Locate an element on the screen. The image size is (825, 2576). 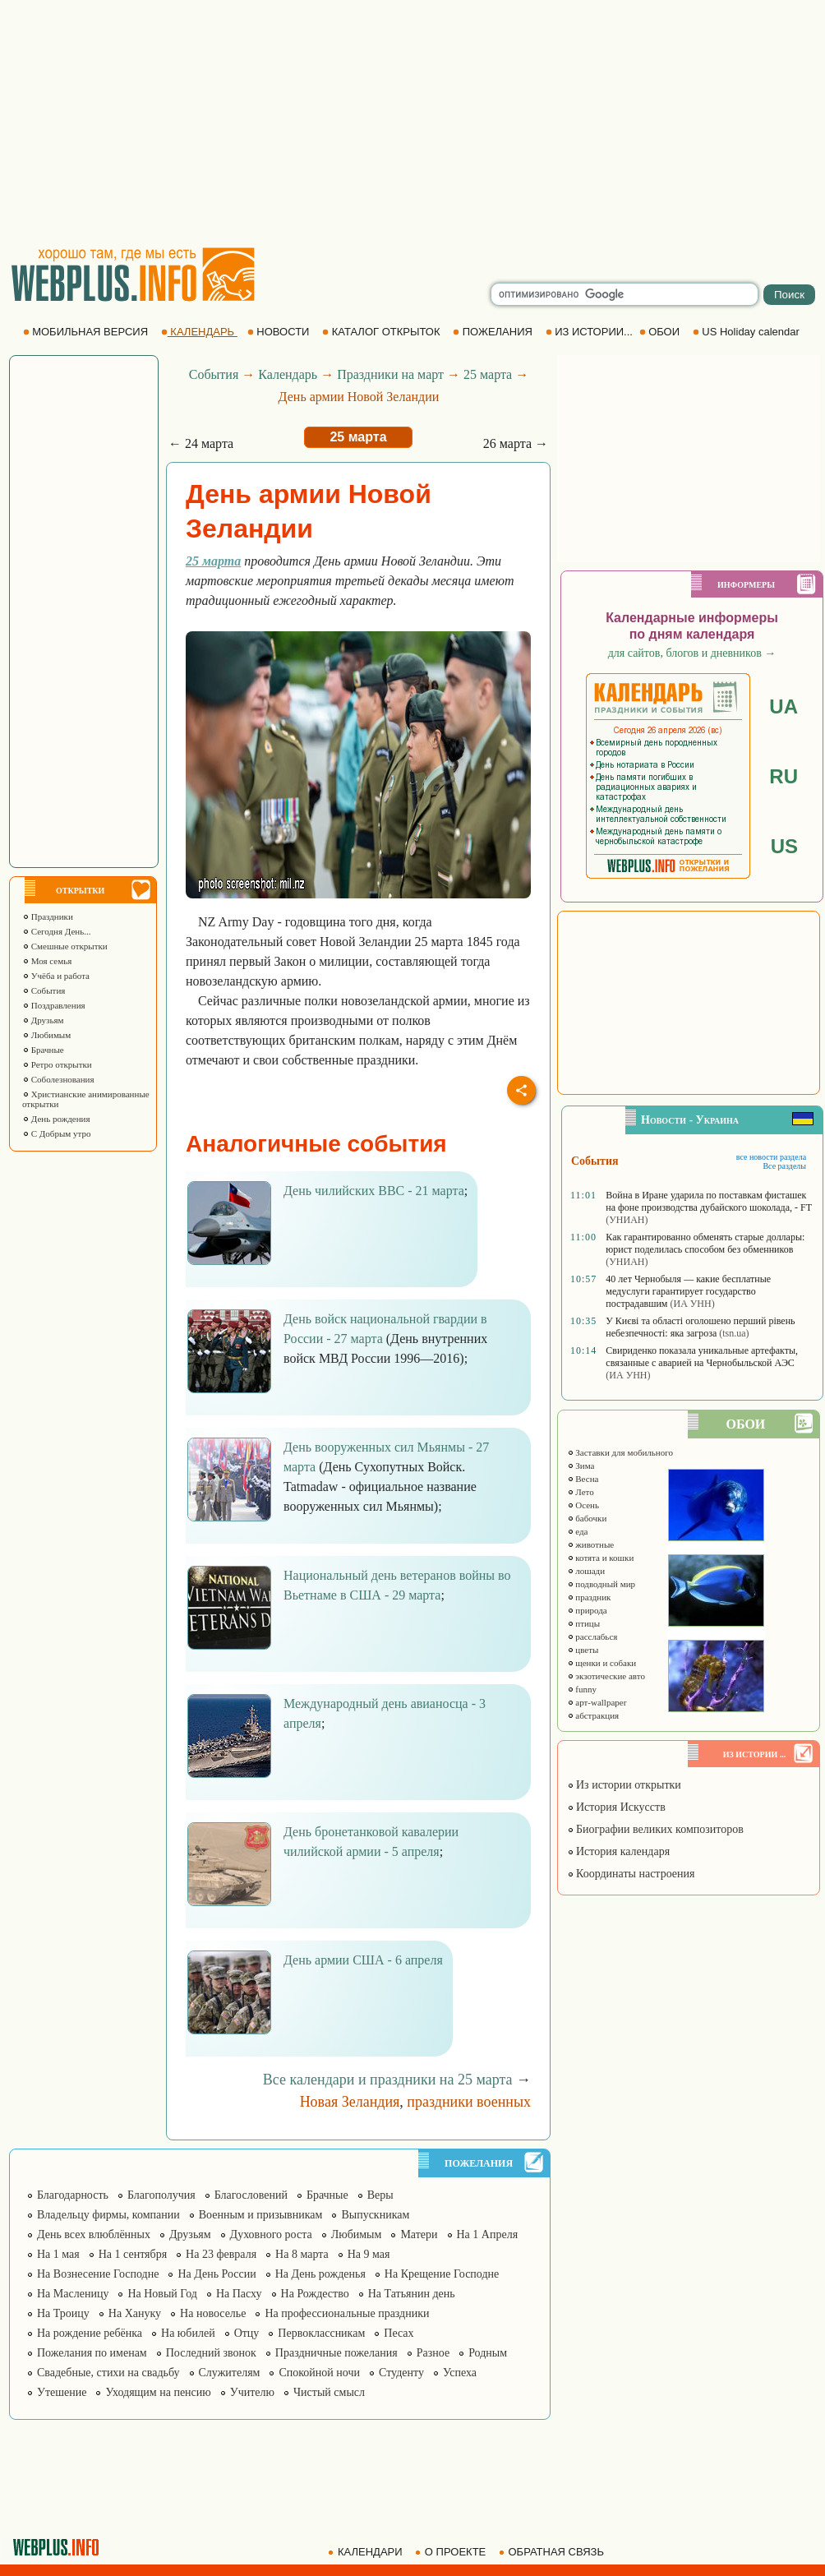
История Искусств is located at coordinates (616, 1807).